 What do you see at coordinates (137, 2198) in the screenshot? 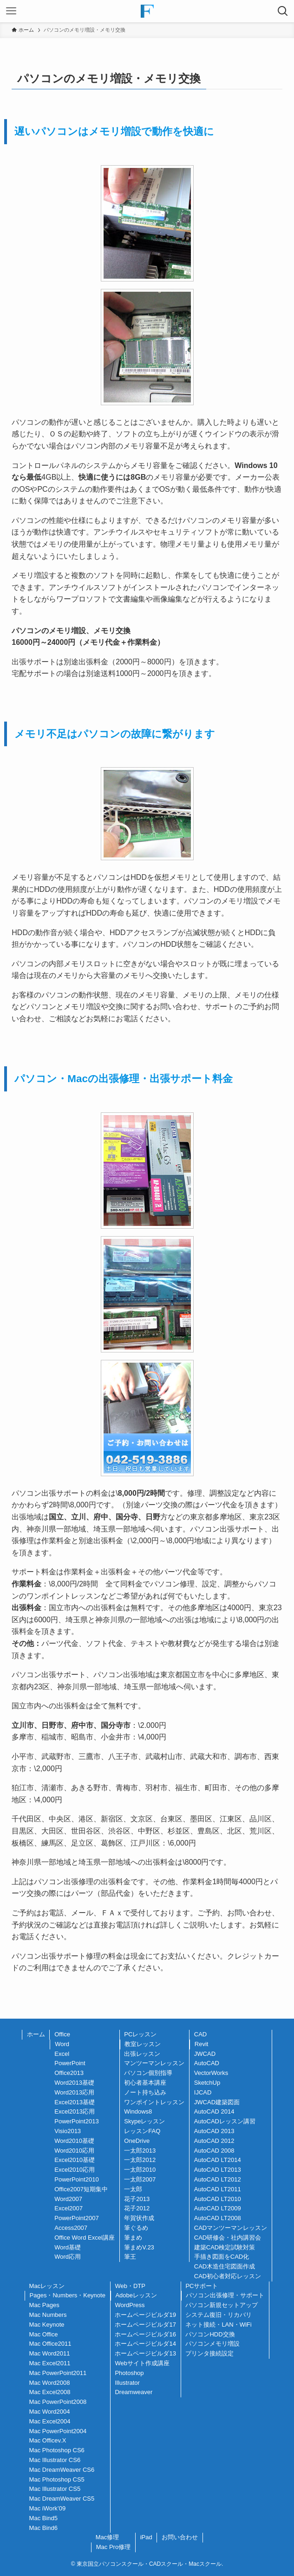
I see `花子2013` at bounding box center [137, 2198].